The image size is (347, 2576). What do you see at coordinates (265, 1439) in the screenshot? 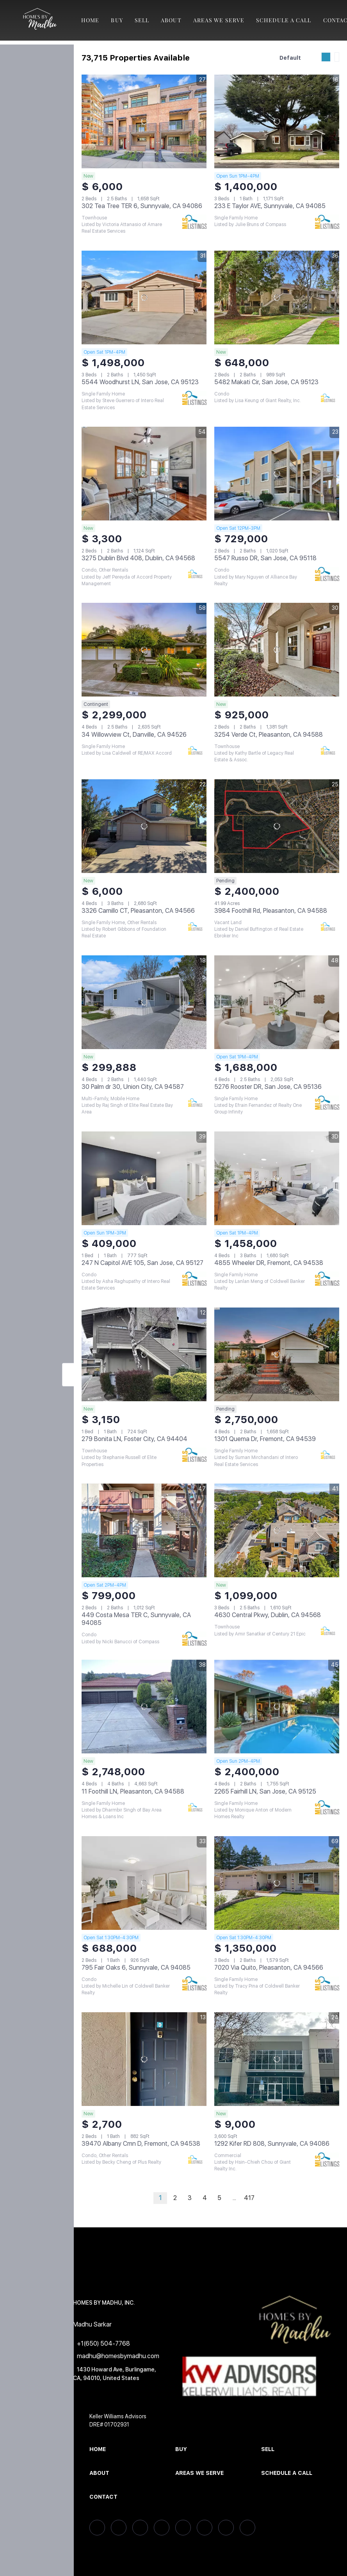
I see `1301 Quema Dr, Fremont, CA 94539` at bounding box center [265, 1439].